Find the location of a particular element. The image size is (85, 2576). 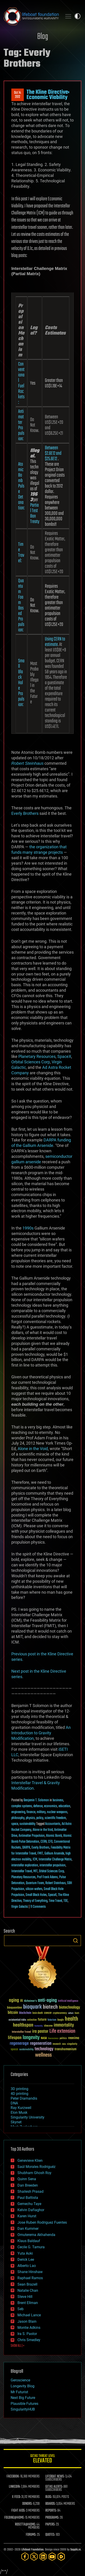

The Kline Directive: Economic Viability is located at coordinates (48, 95).